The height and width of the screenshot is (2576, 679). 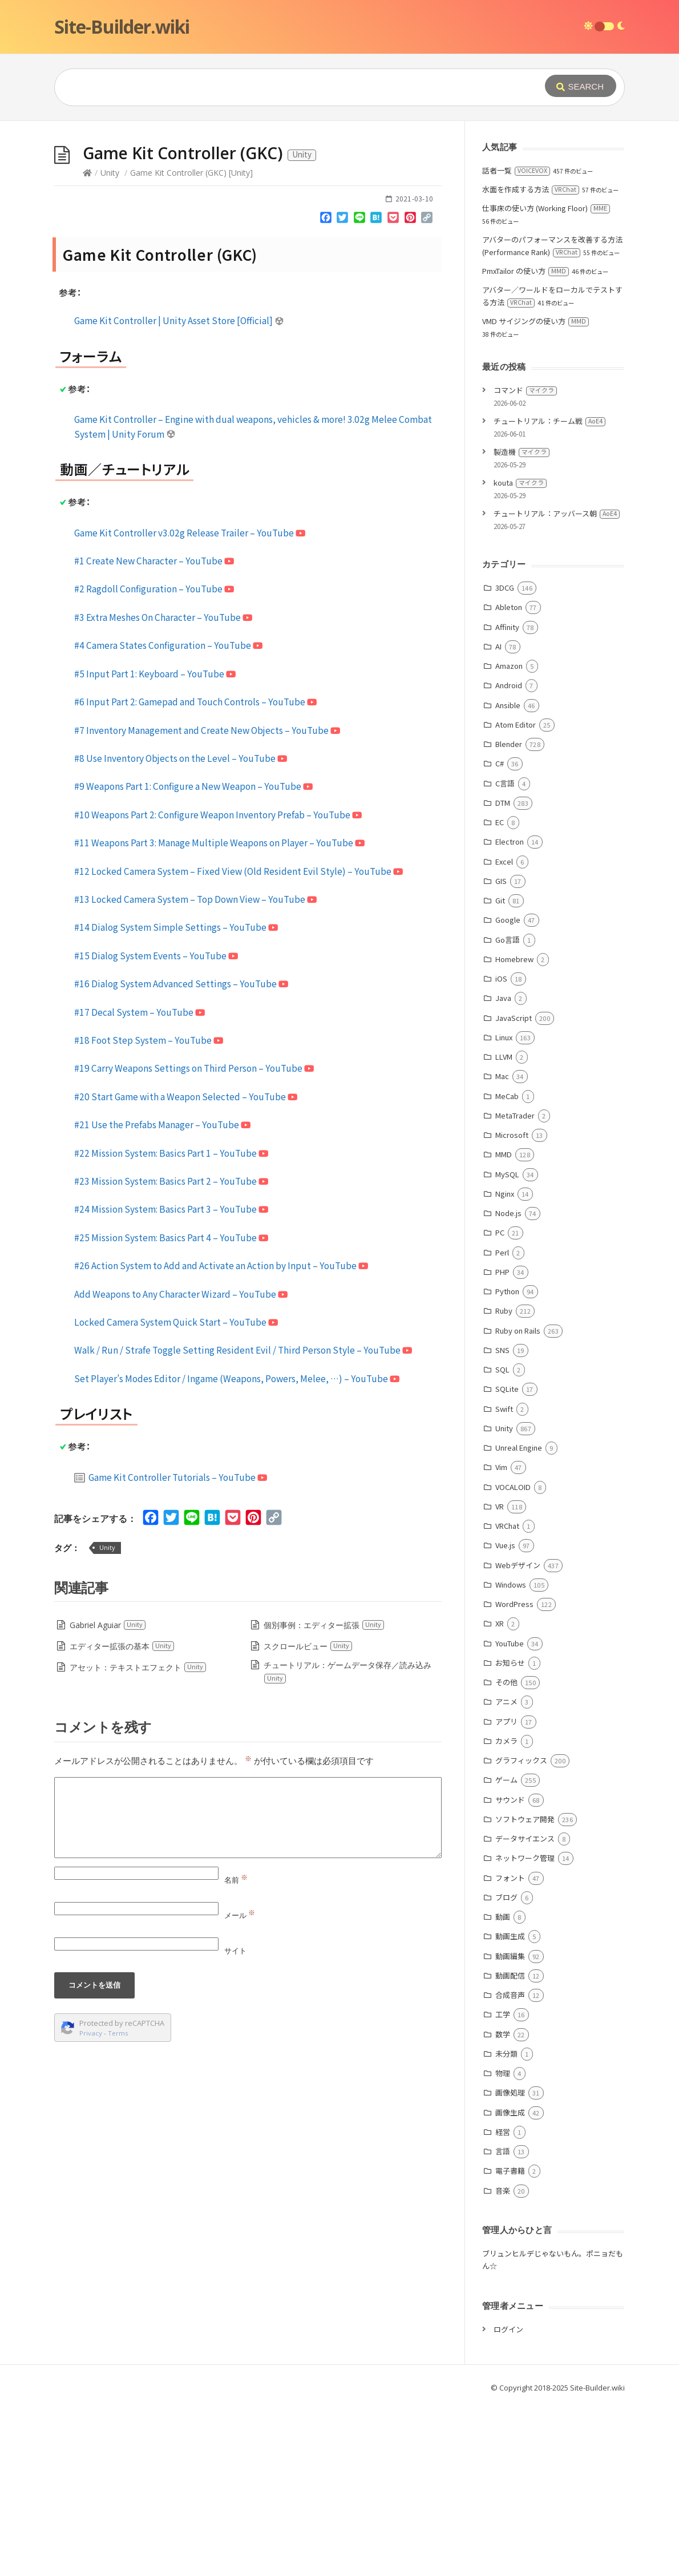 I want to click on スクロールビュー, so click(x=308, y=1817).